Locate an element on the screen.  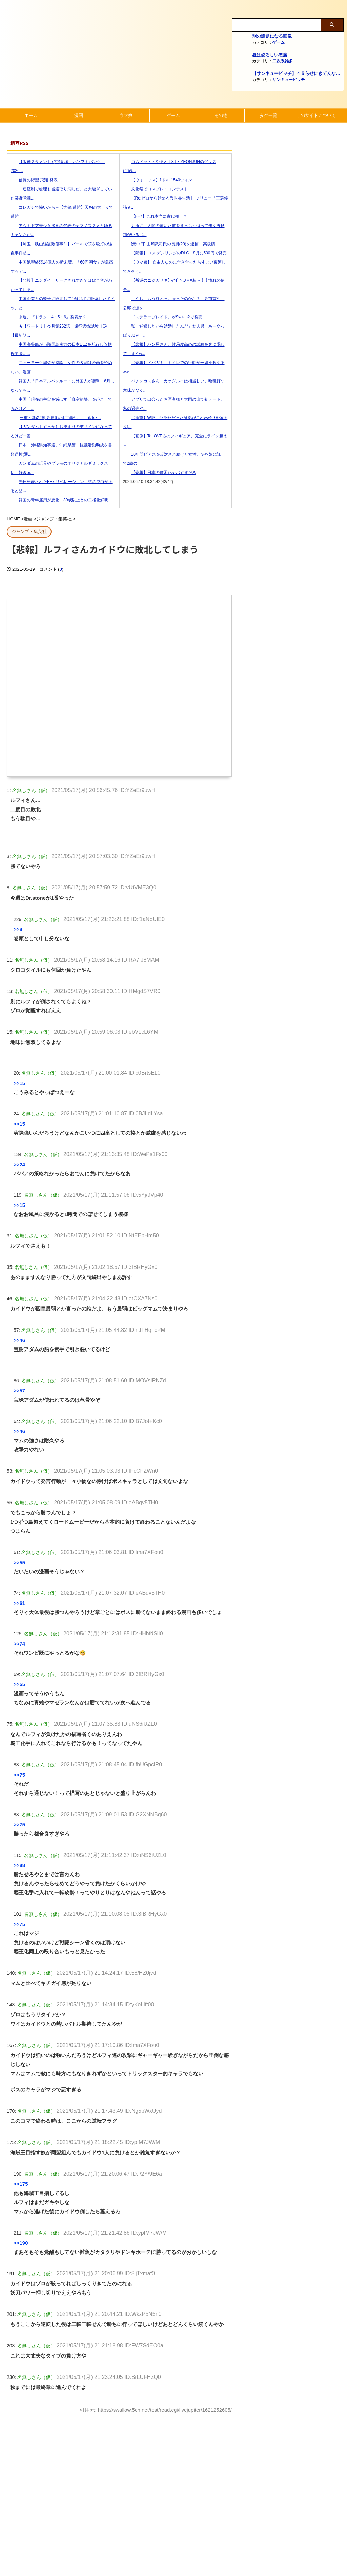
二次系雑多 is located at coordinates (282, 61).